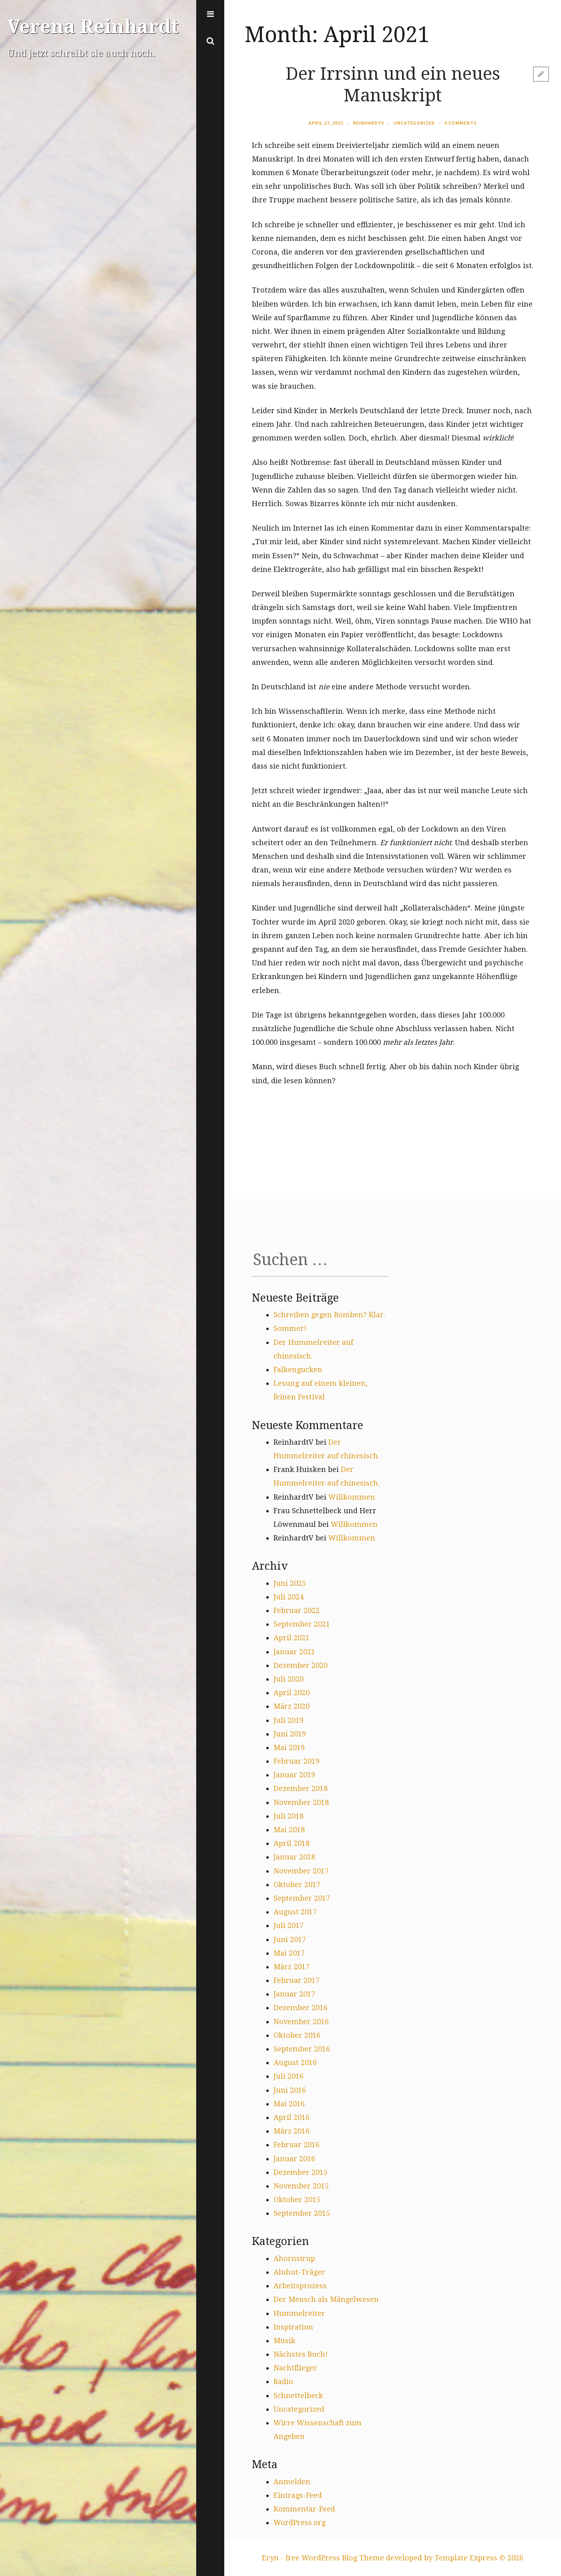 This screenshot has height=2576, width=561. Describe the element at coordinates (294, 1774) in the screenshot. I see `Januar 2019` at that location.